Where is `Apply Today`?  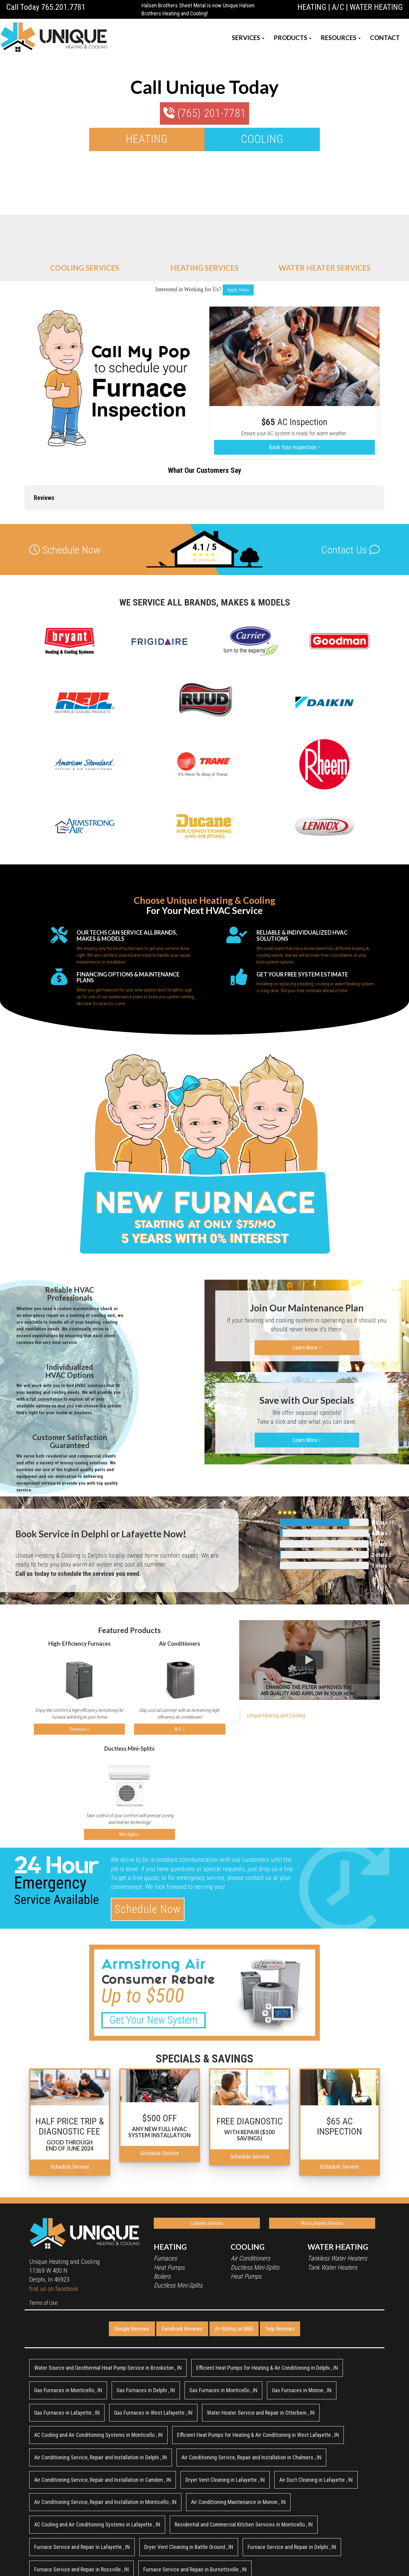 Apply Today is located at coordinates (238, 290).